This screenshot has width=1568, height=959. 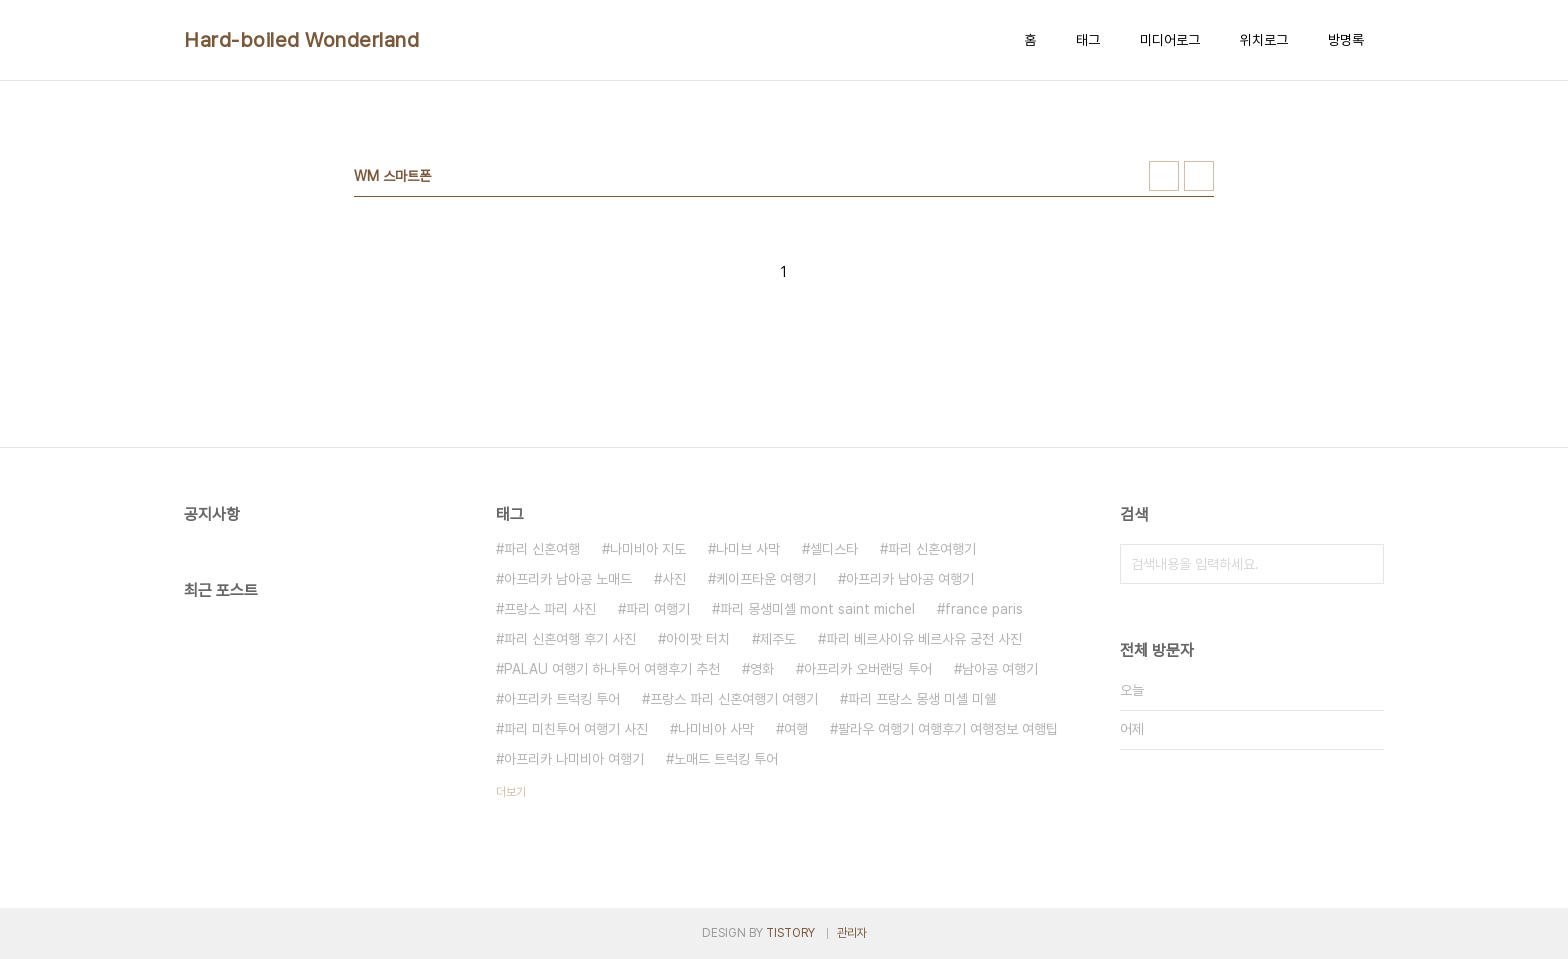 What do you see at coordinates (648, 549) in the screenshot?
I see `나미비아 지도` at bounding box center [648, 549].